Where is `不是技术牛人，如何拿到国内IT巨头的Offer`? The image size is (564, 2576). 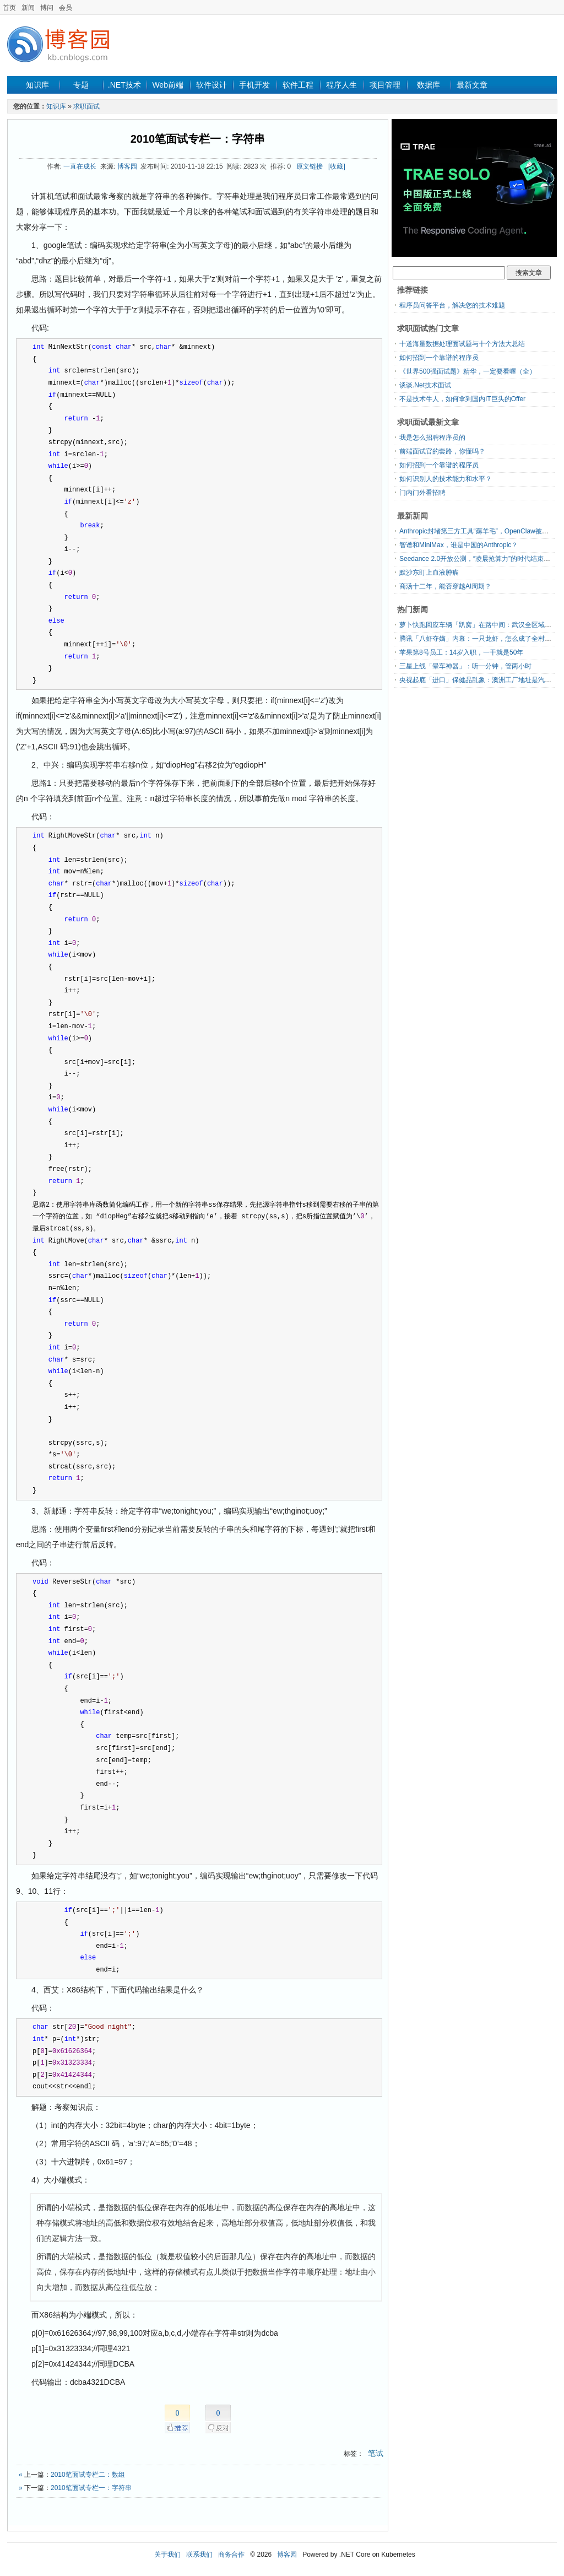 不是技术牛人，如何拿到国内IT巨头的Offer is located at coordinates (462, 399).